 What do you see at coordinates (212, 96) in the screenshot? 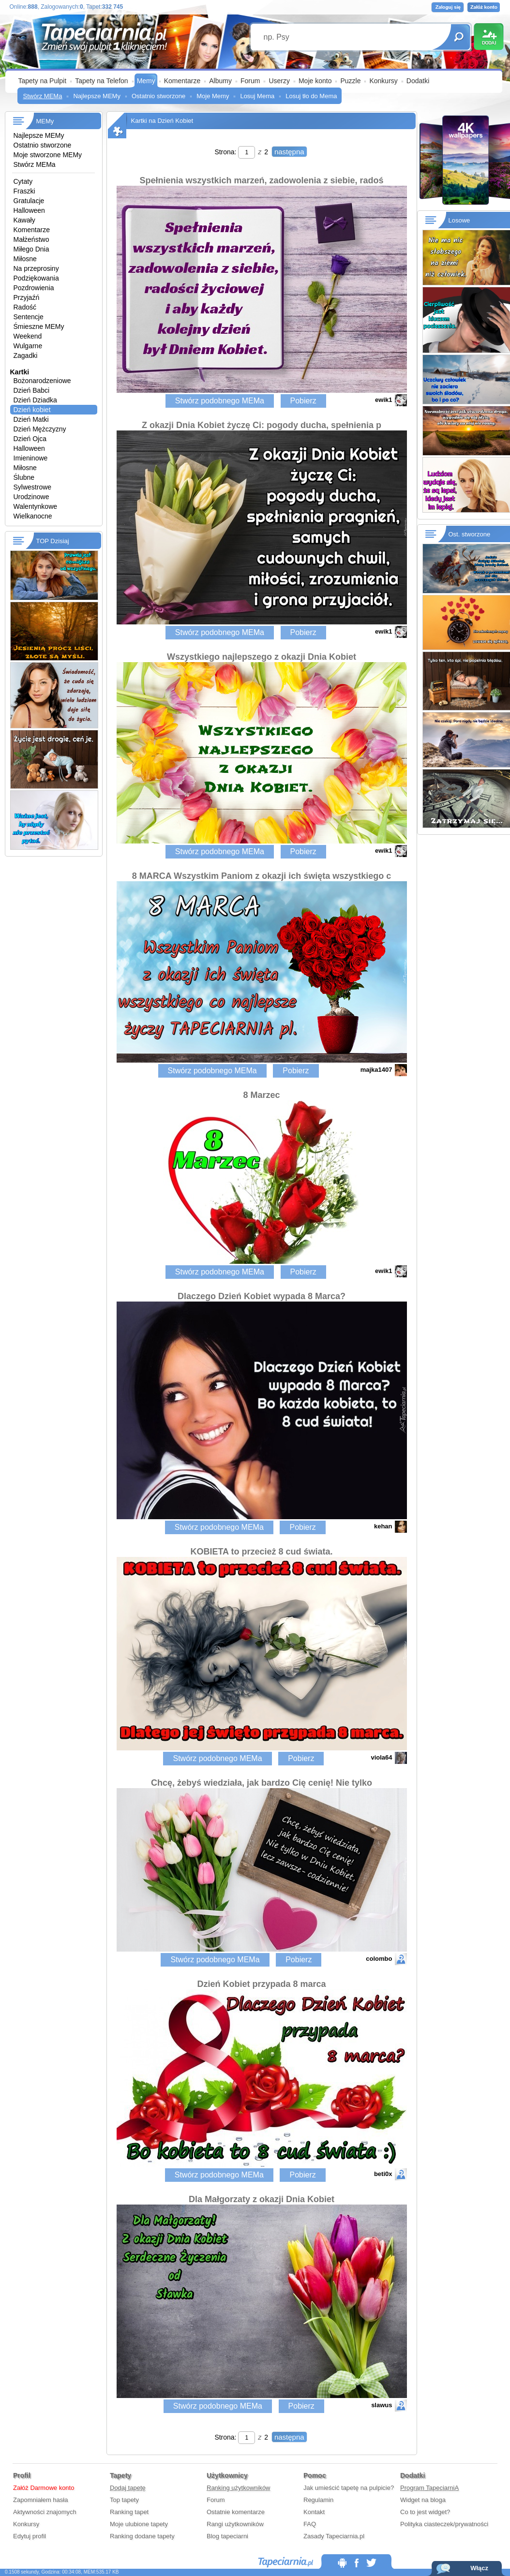
I see `Moje Memy` at bounding box center [212, 96].